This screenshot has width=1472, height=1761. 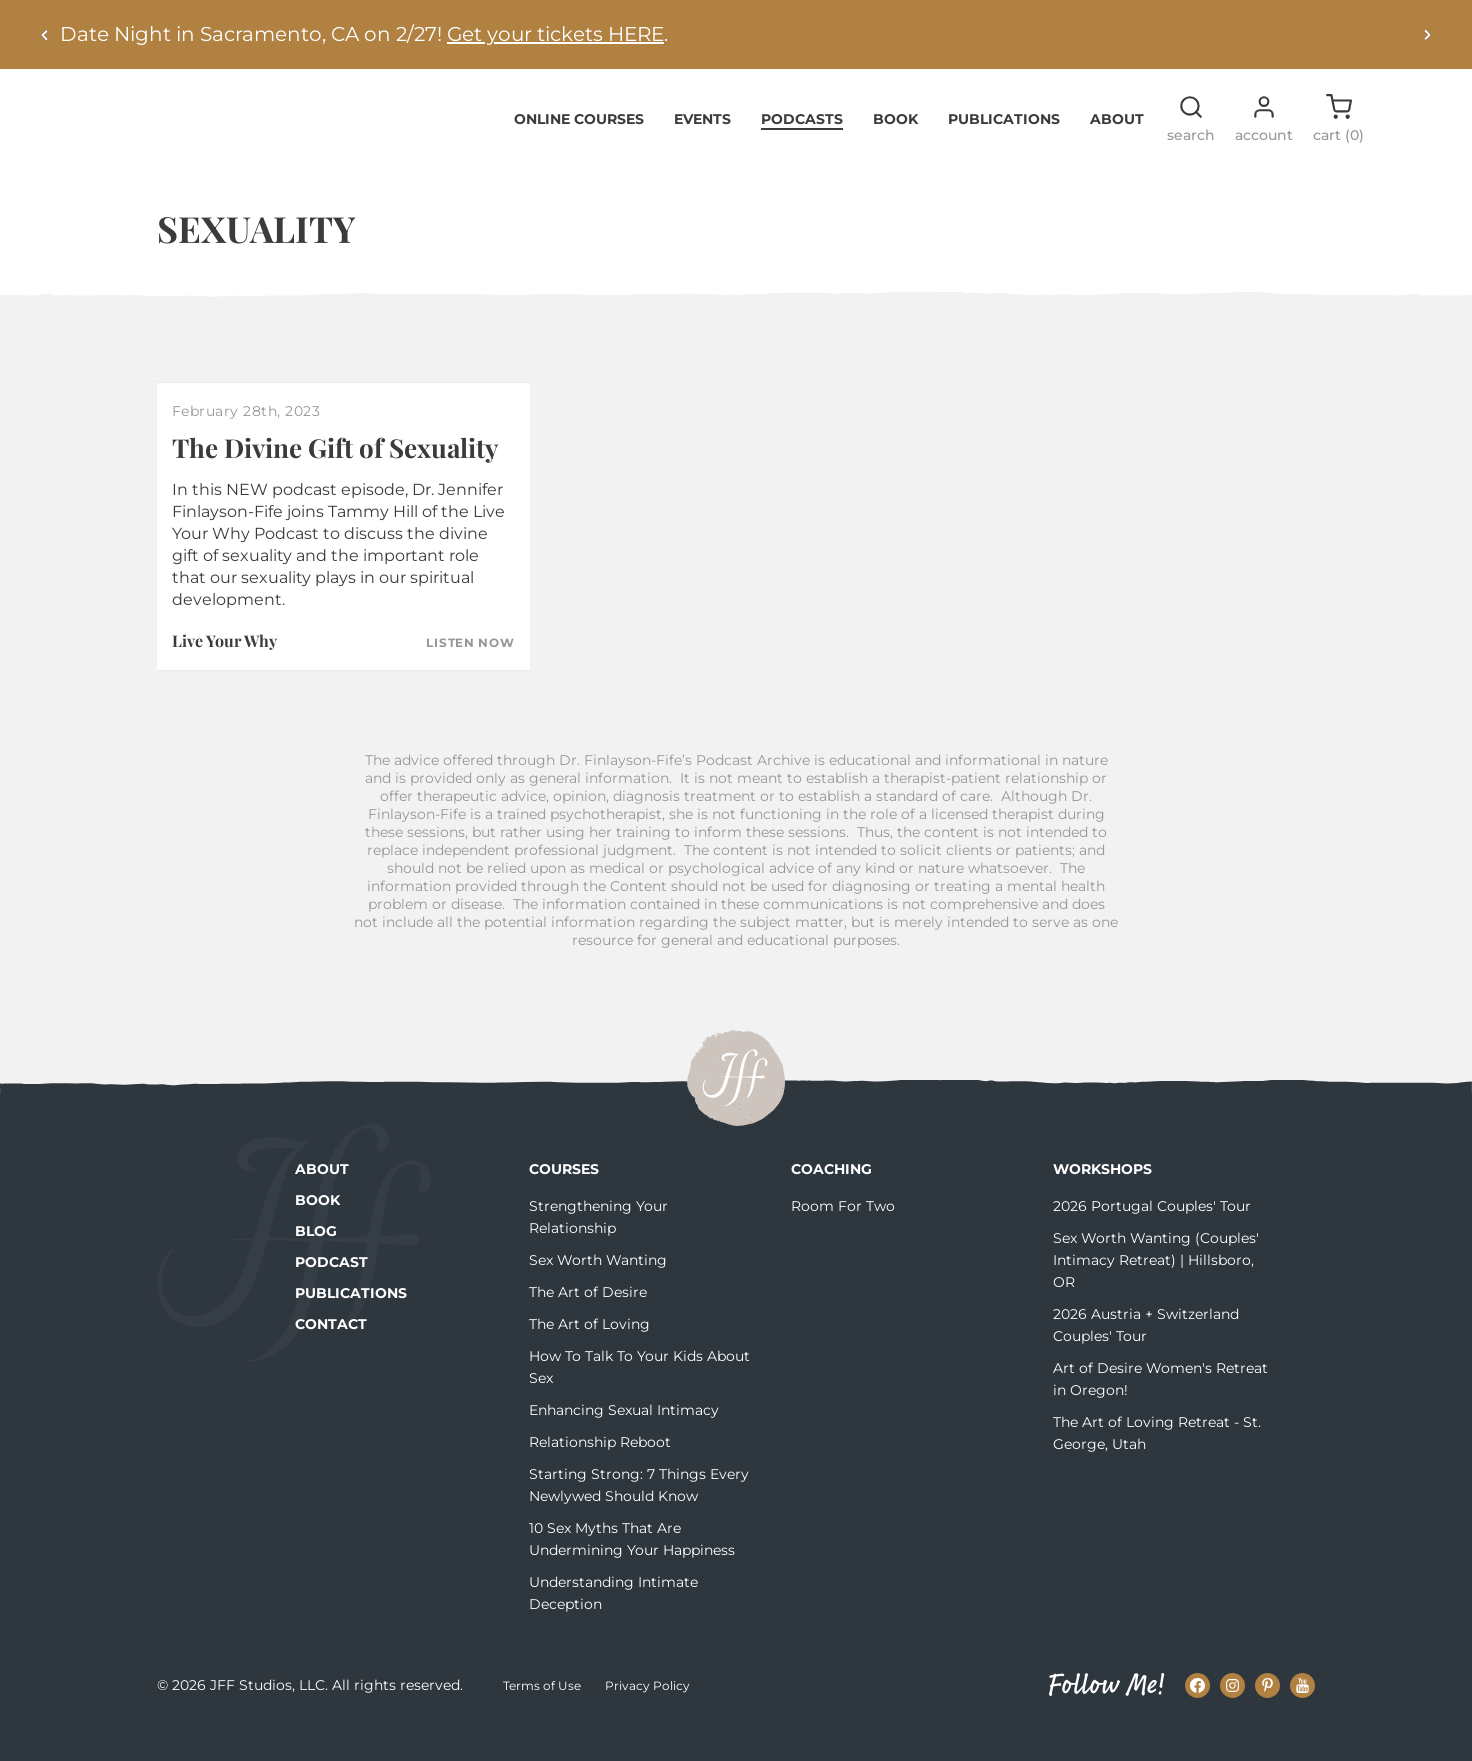 What do you see at coordinates (1004, 149) in the screenshot?
I see `Publications` at bounding box center [1004, 149].